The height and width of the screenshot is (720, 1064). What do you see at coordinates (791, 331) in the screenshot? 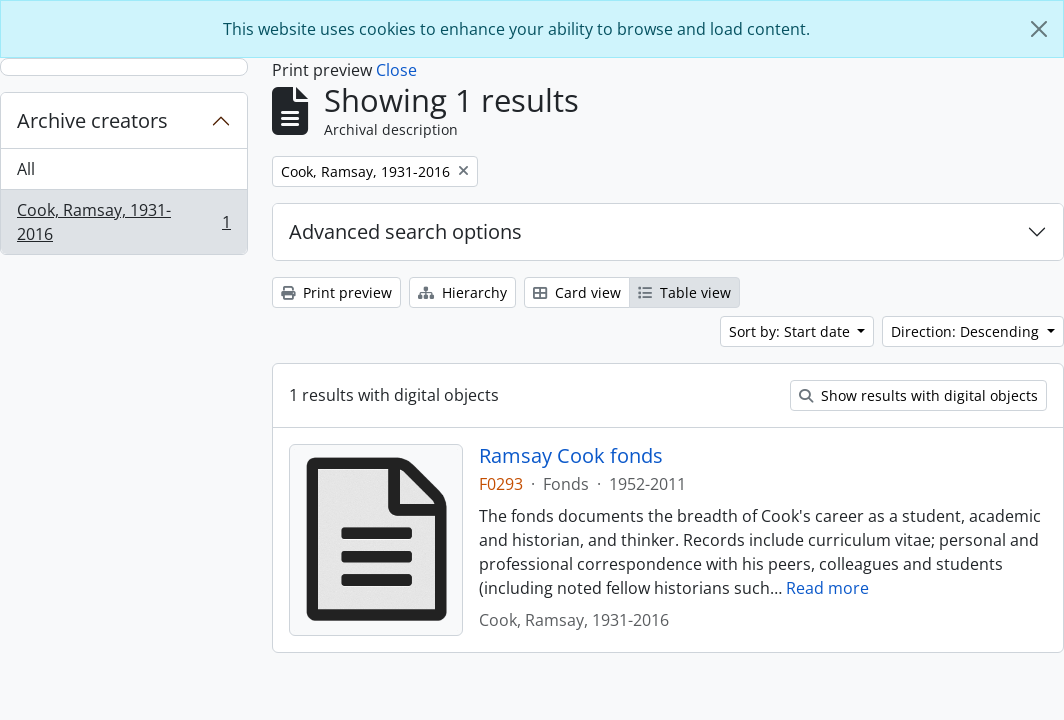
I see `Sort by: Start date` at bounding box center [791, 331].